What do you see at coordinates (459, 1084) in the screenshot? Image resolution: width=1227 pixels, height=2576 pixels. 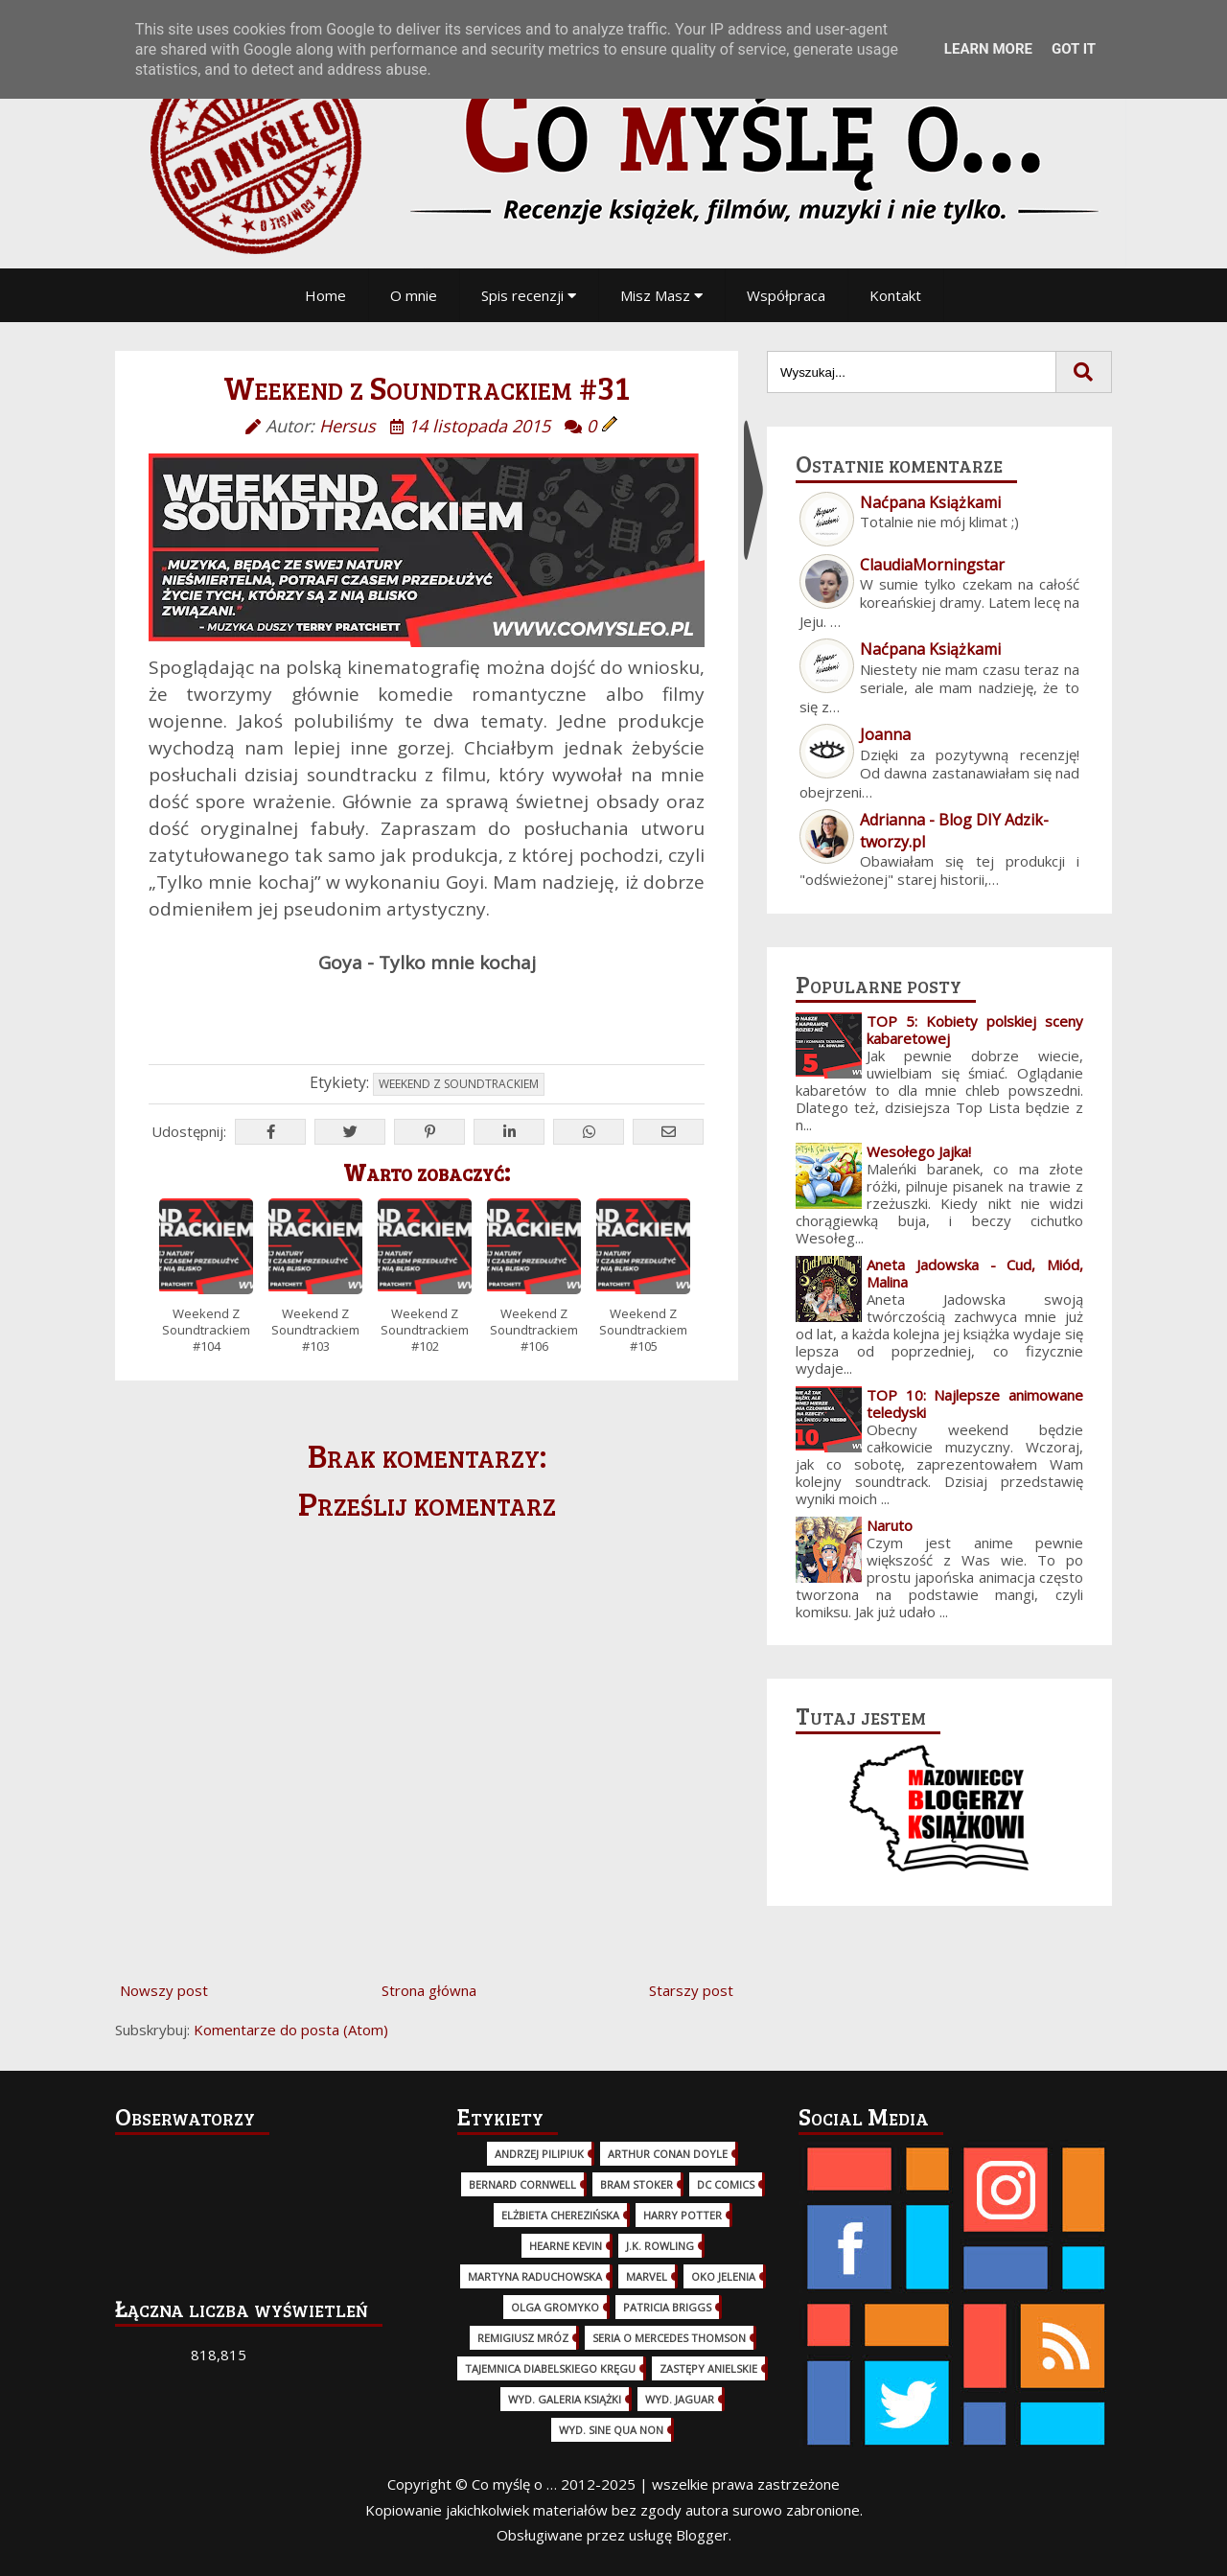 I see `Weekend z Soundtrackiem` at bounding box center [459, 1084].